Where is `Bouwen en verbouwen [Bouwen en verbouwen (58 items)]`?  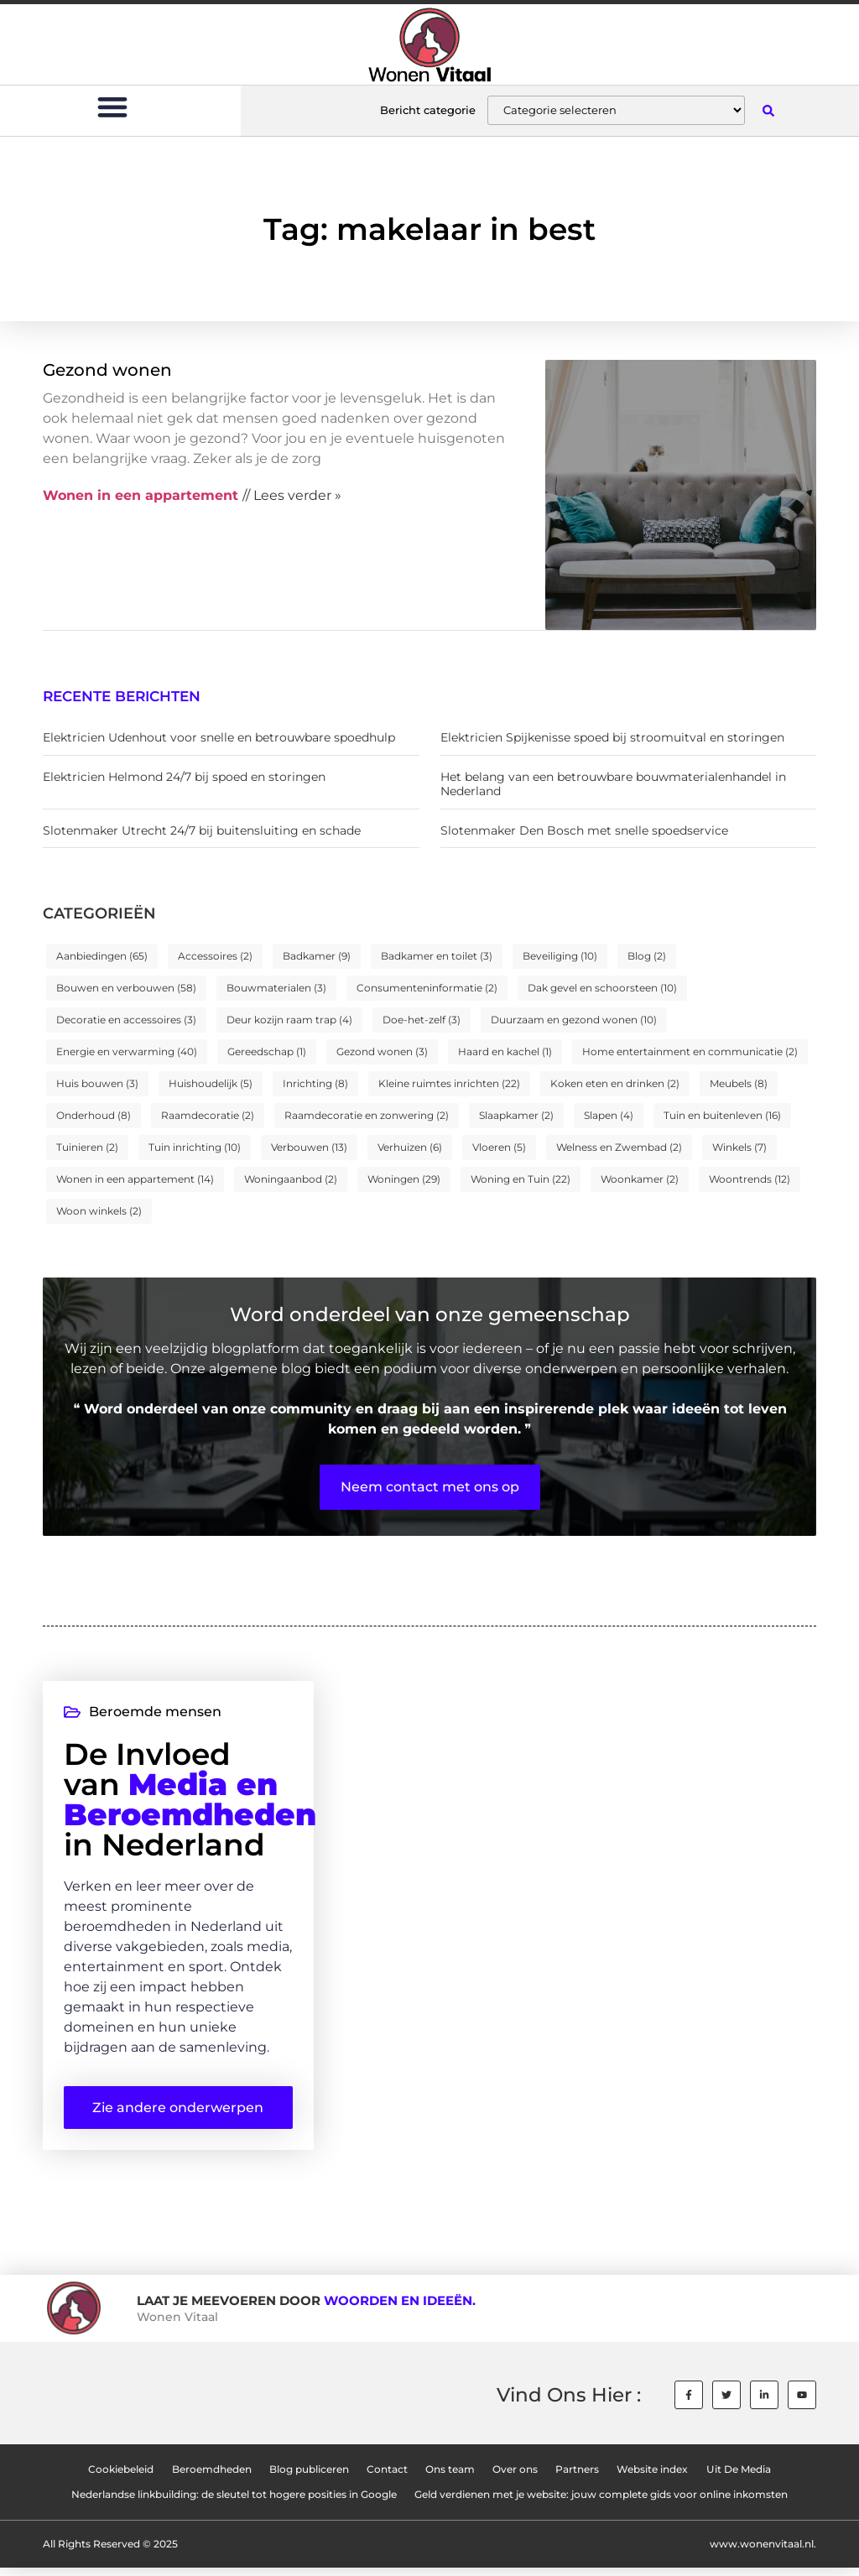 Bouwen en verbouwen [Bouwen en verbouwen (58 items)] is located at coordinates (126, 987).